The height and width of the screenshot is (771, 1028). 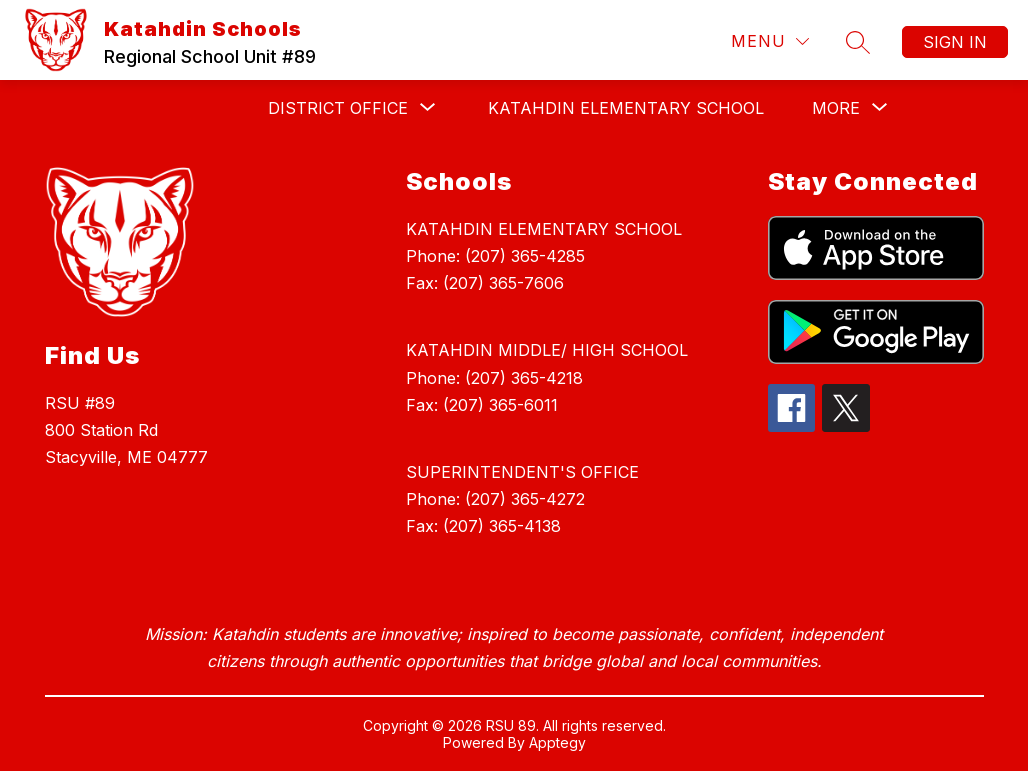 What do you see at coordinates (338, 108) in the screenshot?
I see `[Show submenu for DISTRICT OFFICE]` at bounding box center [338, 108].